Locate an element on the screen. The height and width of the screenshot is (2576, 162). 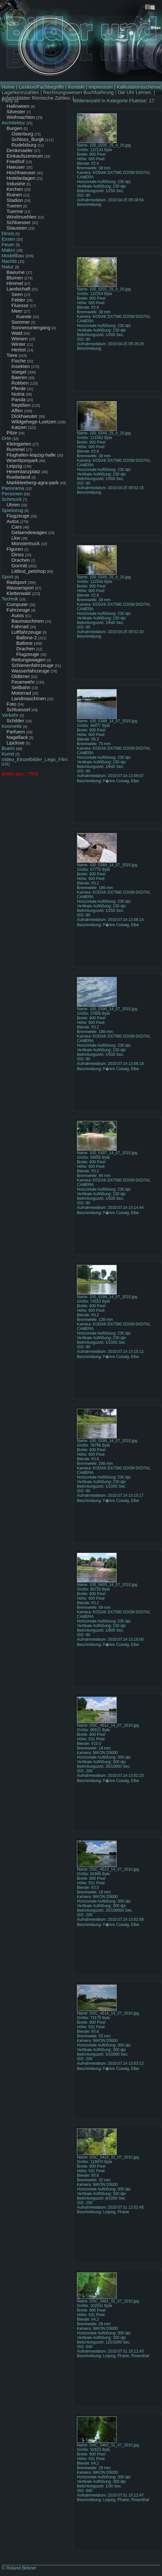
Weihnachten is located at coordinates (21, 117).